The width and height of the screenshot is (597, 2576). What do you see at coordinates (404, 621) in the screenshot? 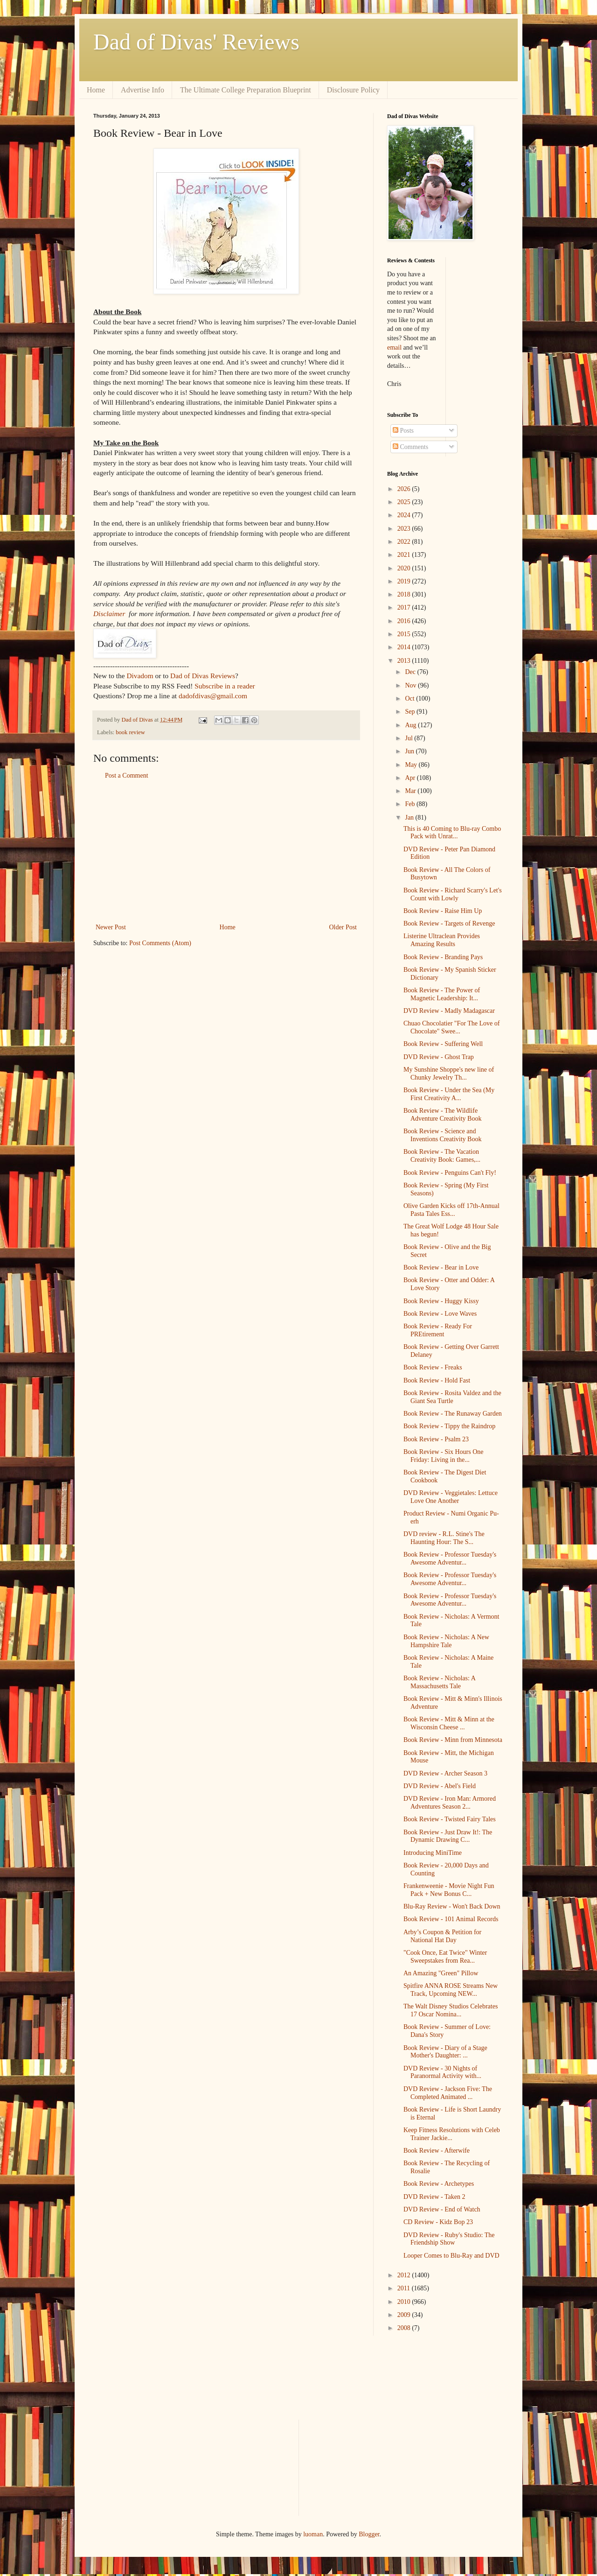
I see `2016` at bounding box center [404, 621].